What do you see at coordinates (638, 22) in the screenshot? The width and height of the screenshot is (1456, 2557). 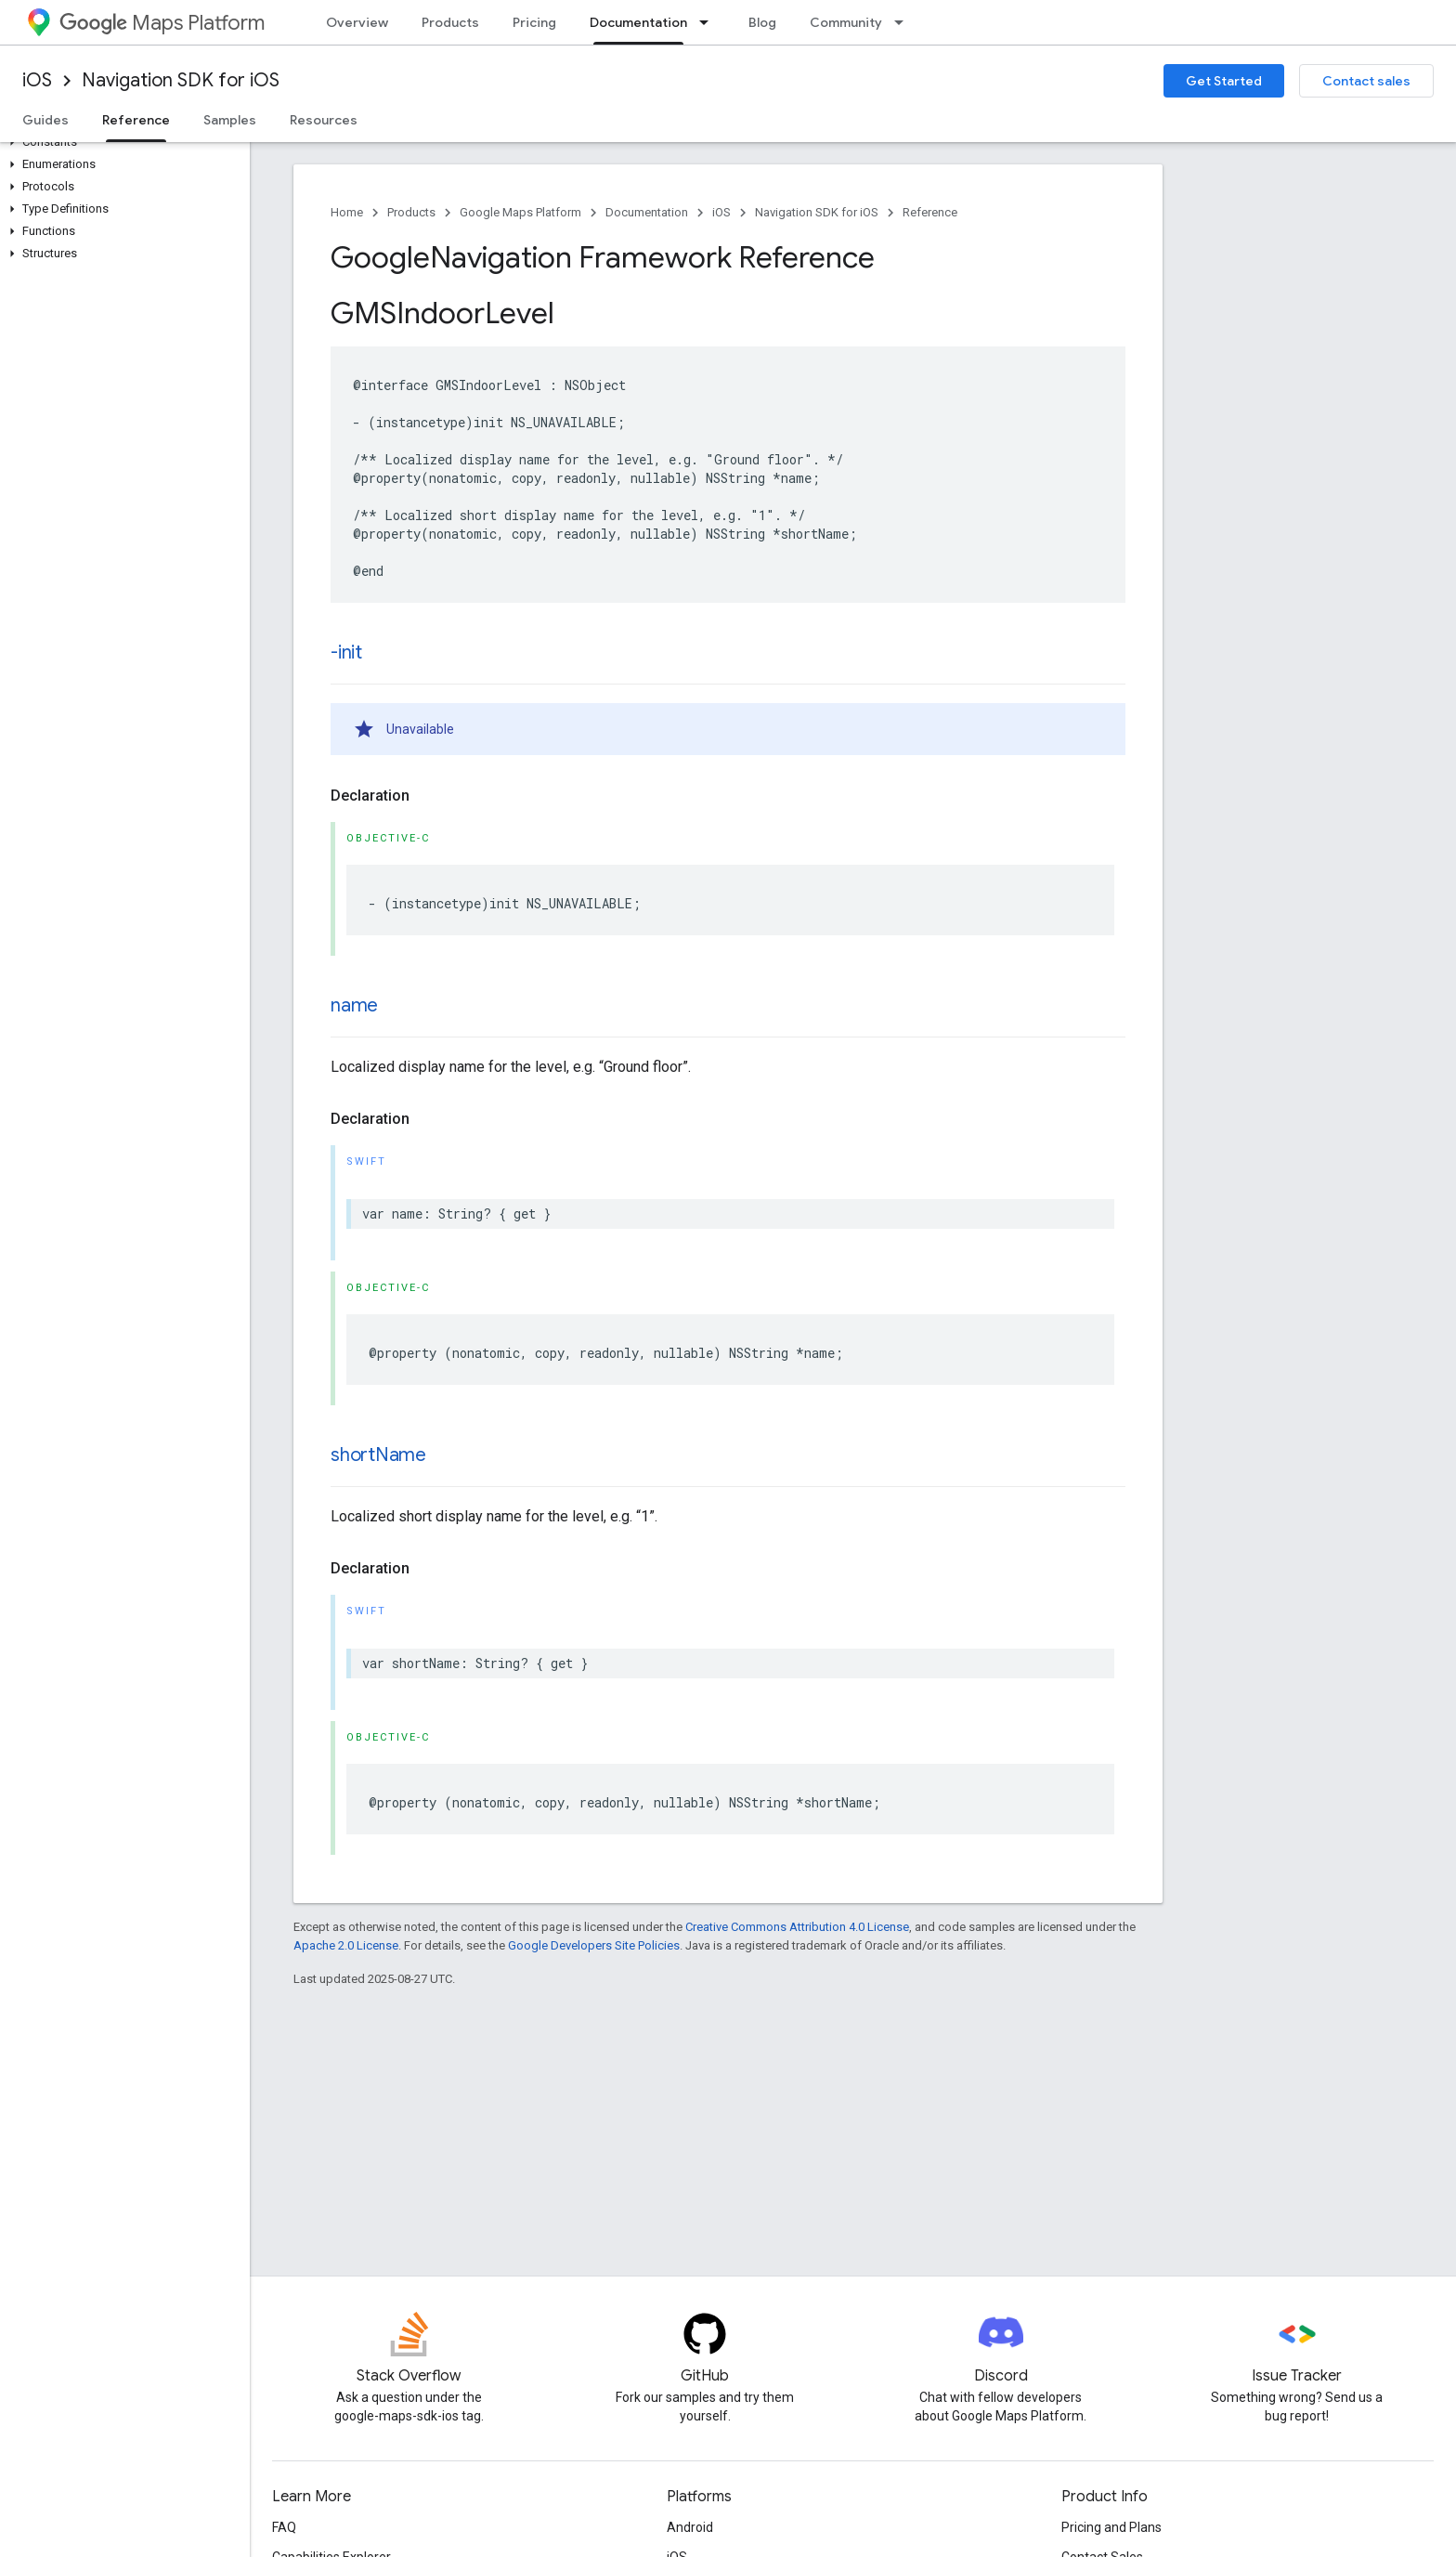 I see `Documentation [Documentation, selected]` at bounding box center [638, 22].